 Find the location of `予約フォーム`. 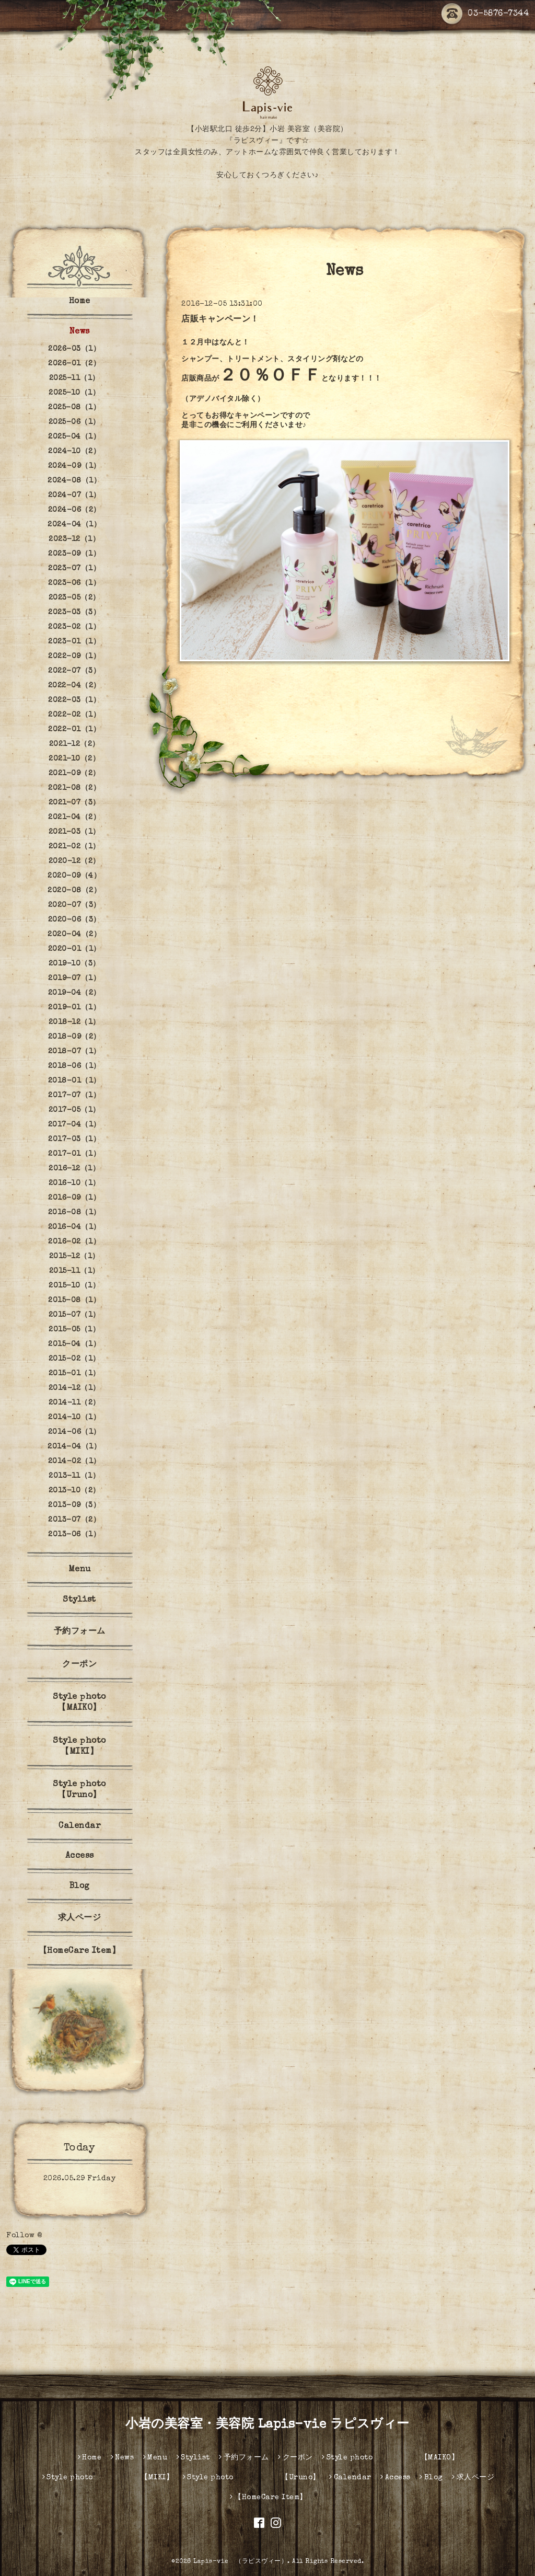

予約フォーム is located at coordinates (80, 1632).